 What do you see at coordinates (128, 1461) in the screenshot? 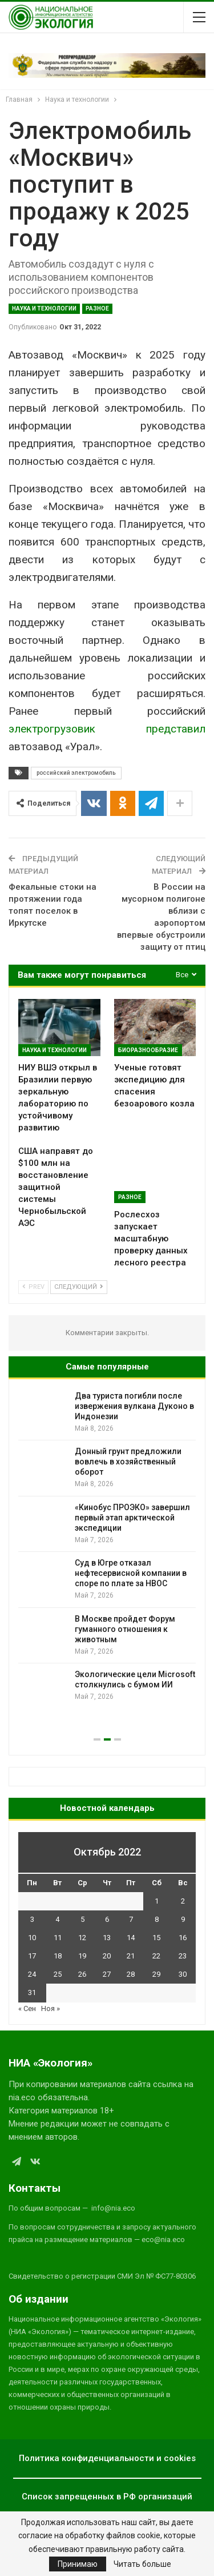
I see `Донный грунт предложили вовлечь в хозяйственный оборот` at bounding box center [128, 1461].